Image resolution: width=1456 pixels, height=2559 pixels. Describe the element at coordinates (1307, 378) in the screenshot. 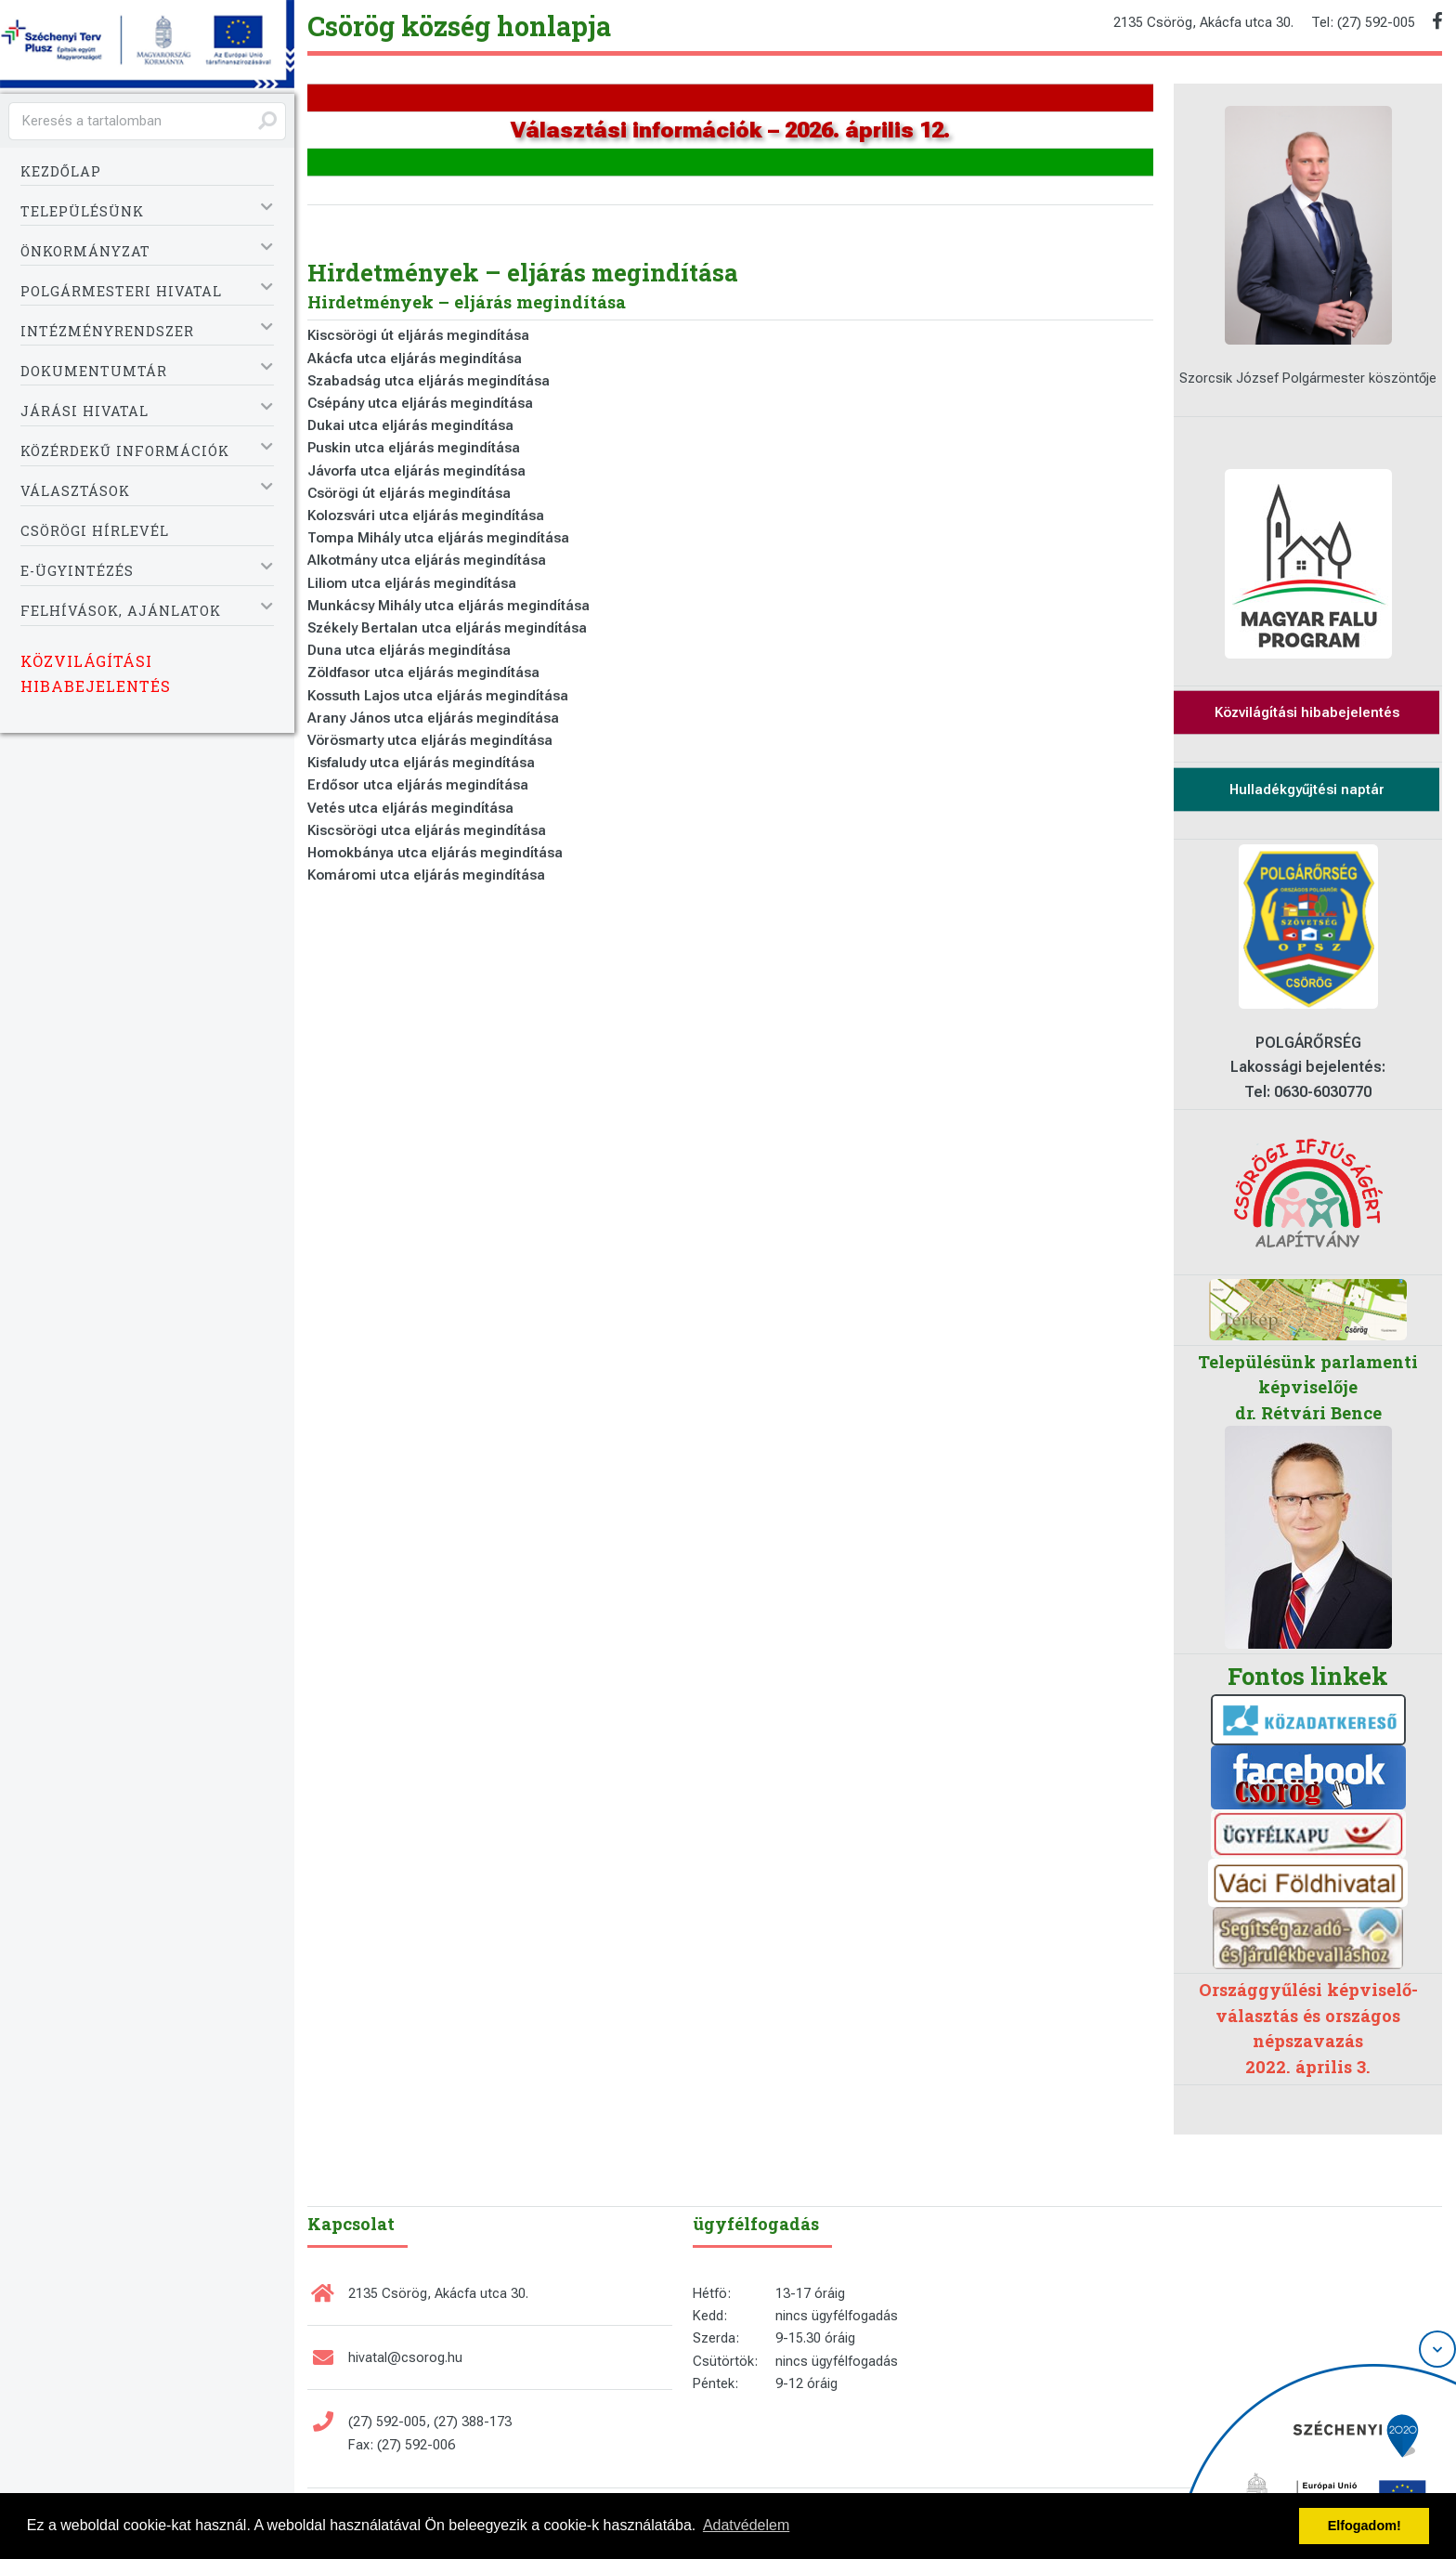

I see `Szorcsik József Polgármester köszöntője` at that location.